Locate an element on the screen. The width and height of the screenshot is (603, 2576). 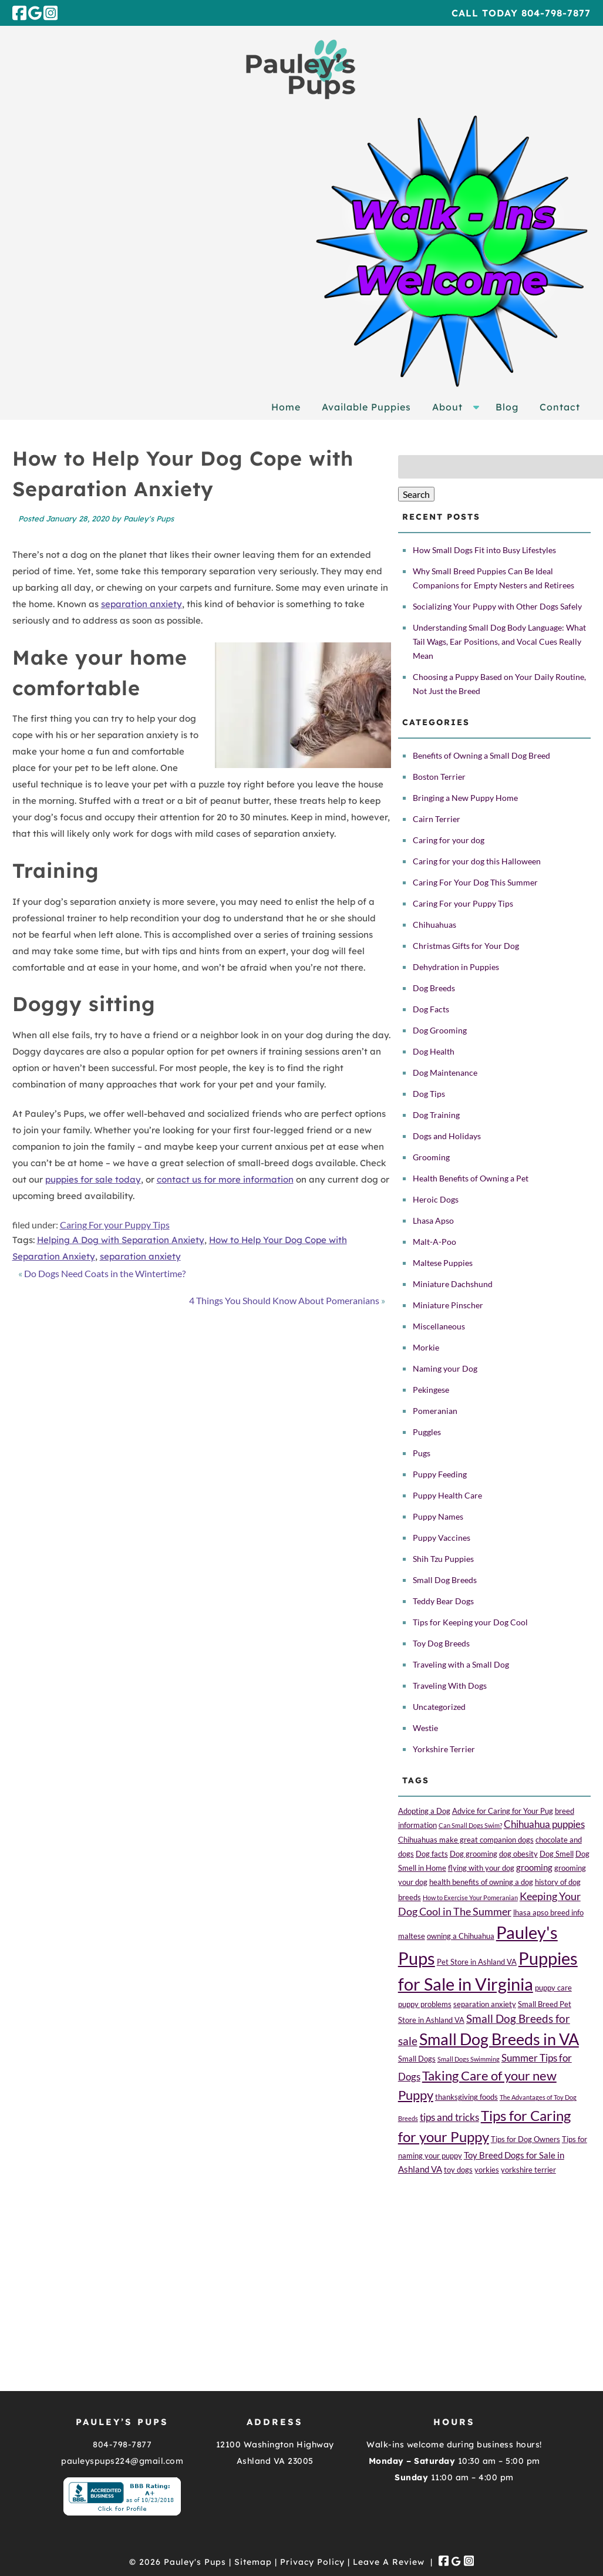
thanksgiving foods [thanksgiving foods (2 items)] is located at coordinates (466, 2097).